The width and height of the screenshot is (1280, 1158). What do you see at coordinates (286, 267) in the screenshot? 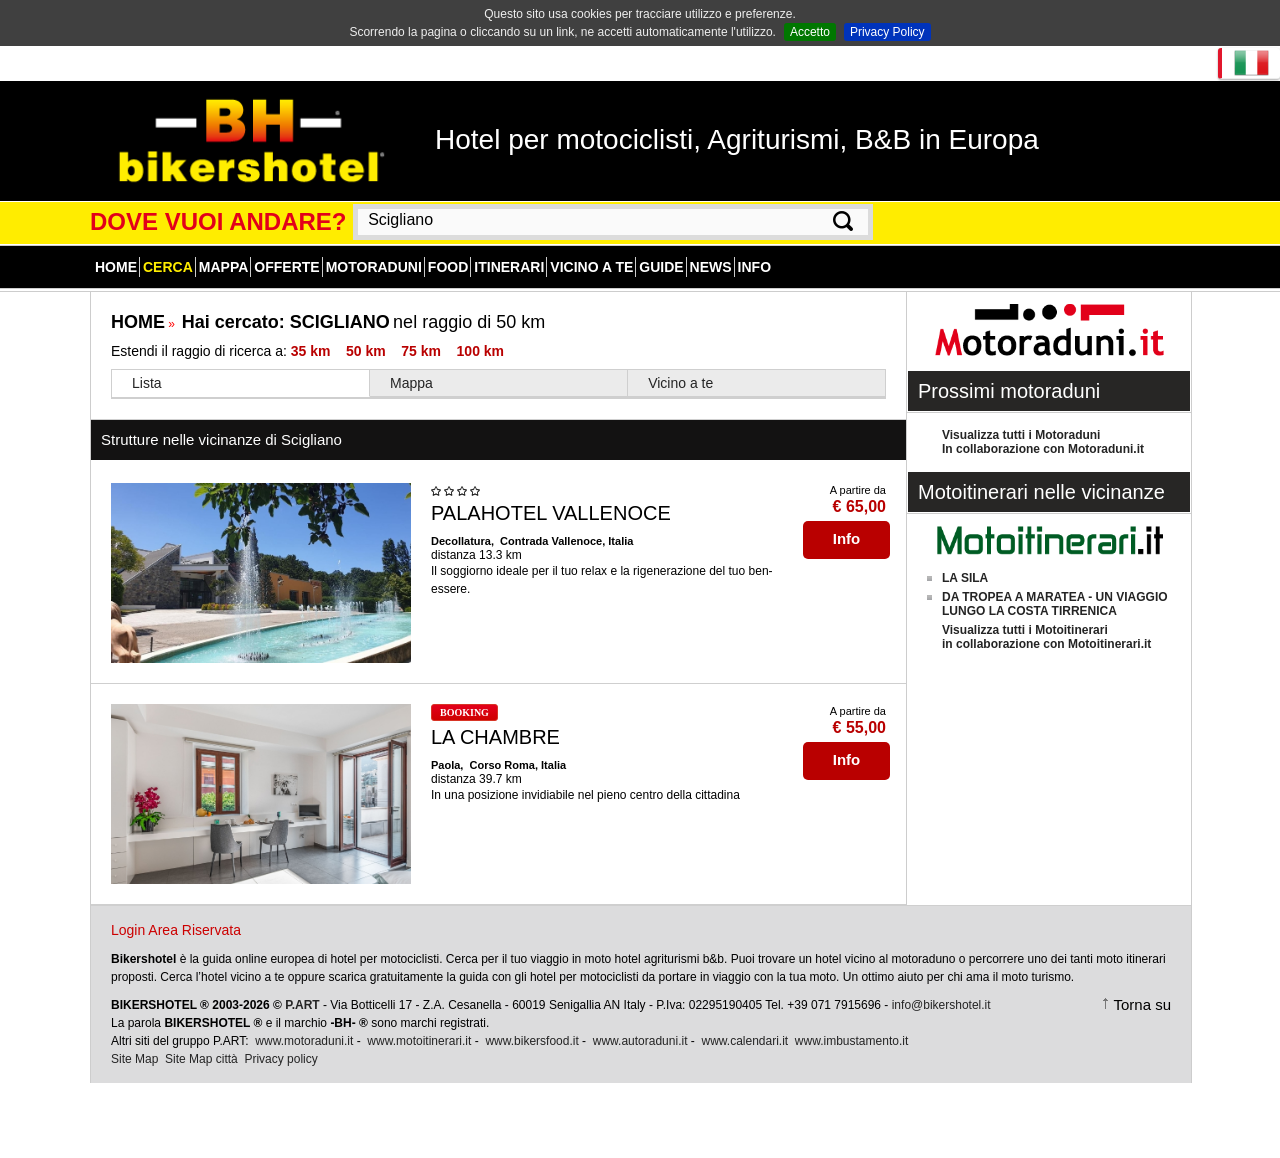
I see `Offerte` at bounding box center [286, 267].